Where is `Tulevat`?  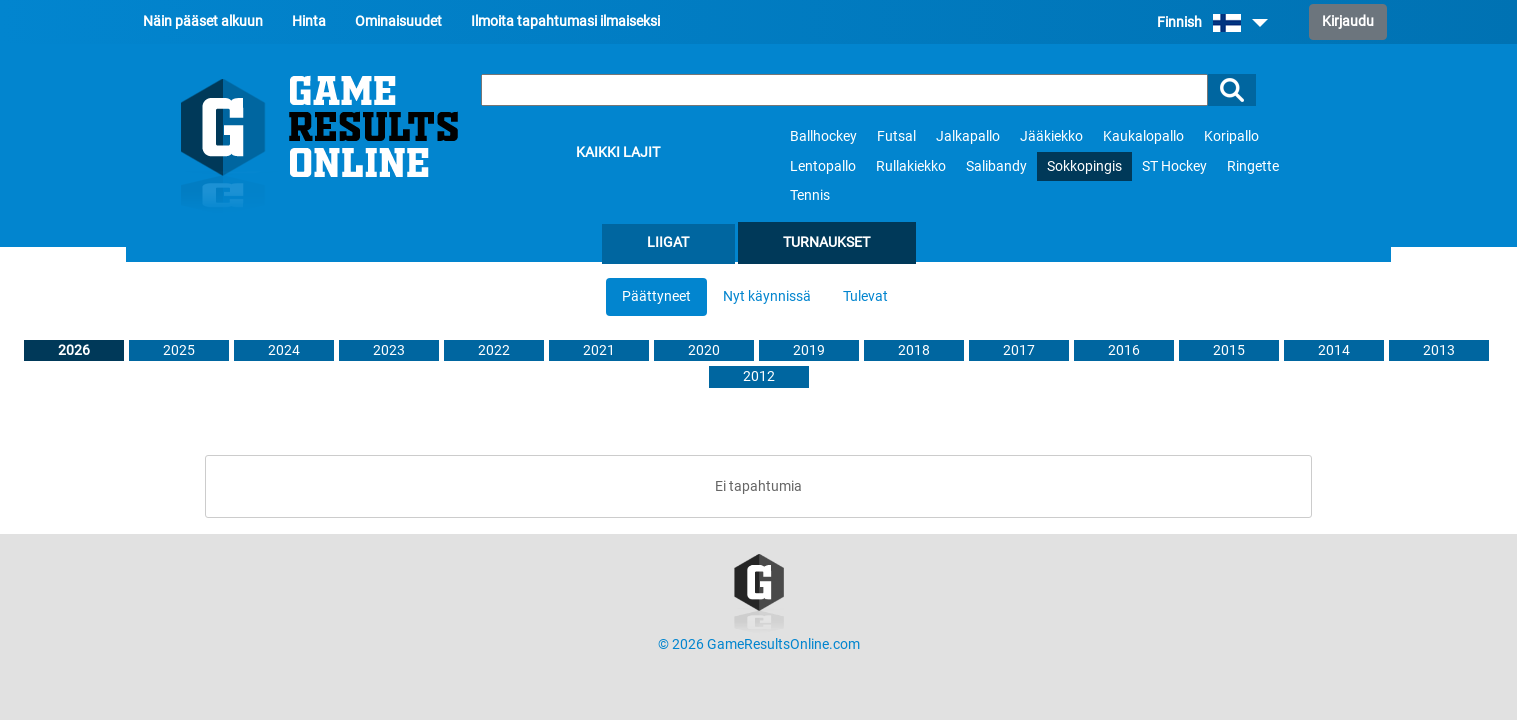 Tulevat is located at coordinates (865, 296).